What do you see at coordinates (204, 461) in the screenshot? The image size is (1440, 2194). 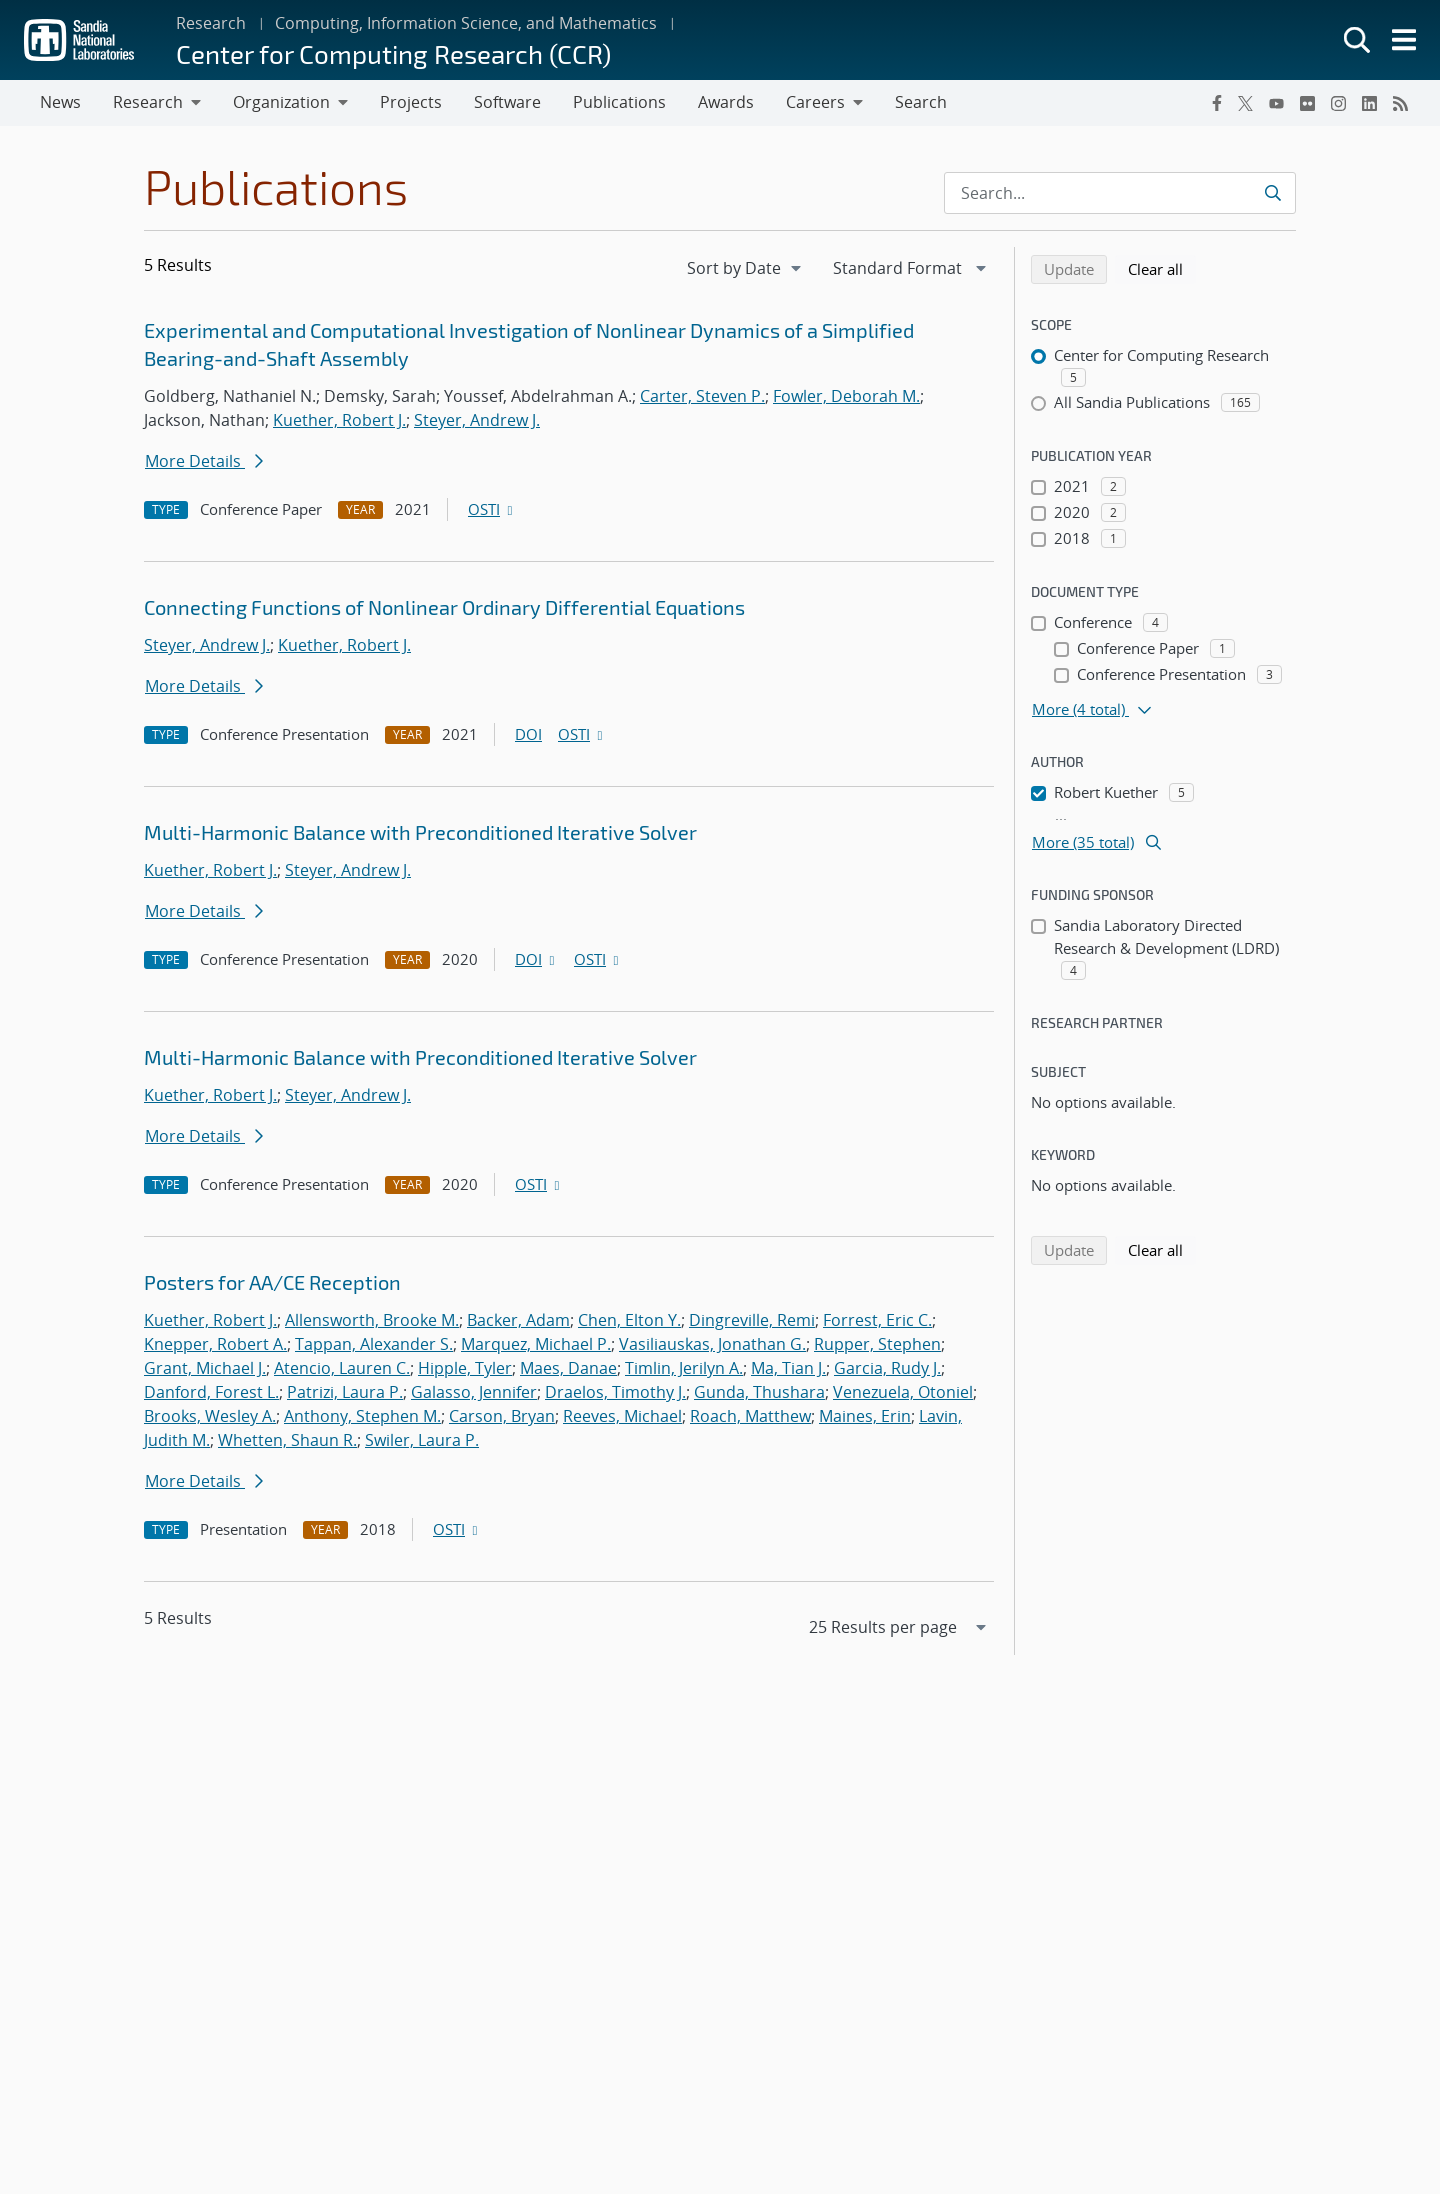 I see `More Details` at bounding box center [204, 461].